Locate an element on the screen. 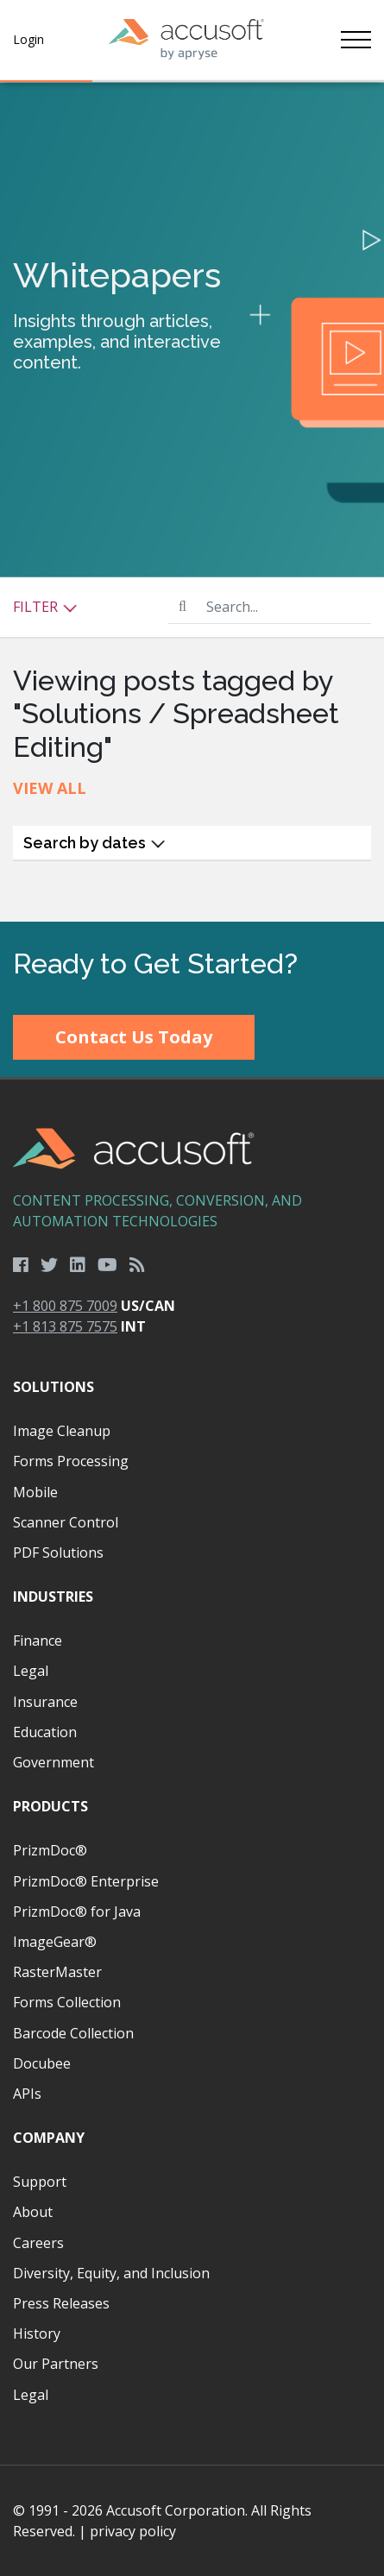 The width and height of the screenshot is (384, 2576). Industries is located at coordinates (53, 1596).